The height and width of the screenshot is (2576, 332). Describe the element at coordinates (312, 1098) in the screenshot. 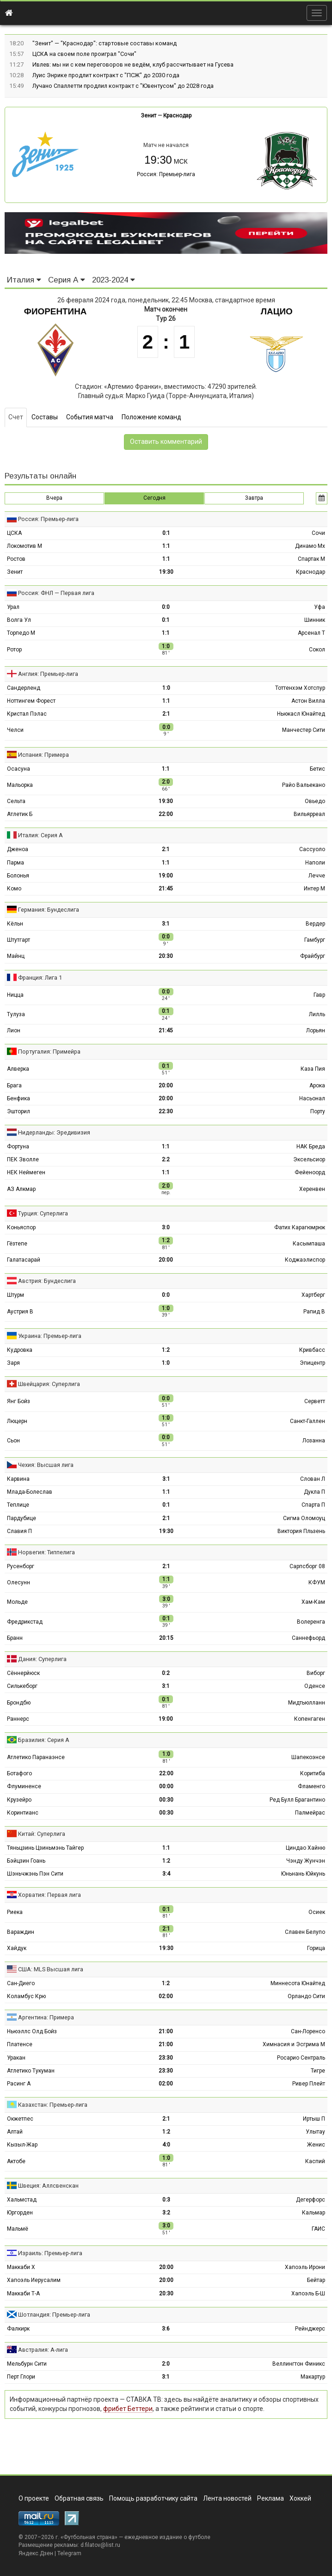

I see `Насьонал` at that location.